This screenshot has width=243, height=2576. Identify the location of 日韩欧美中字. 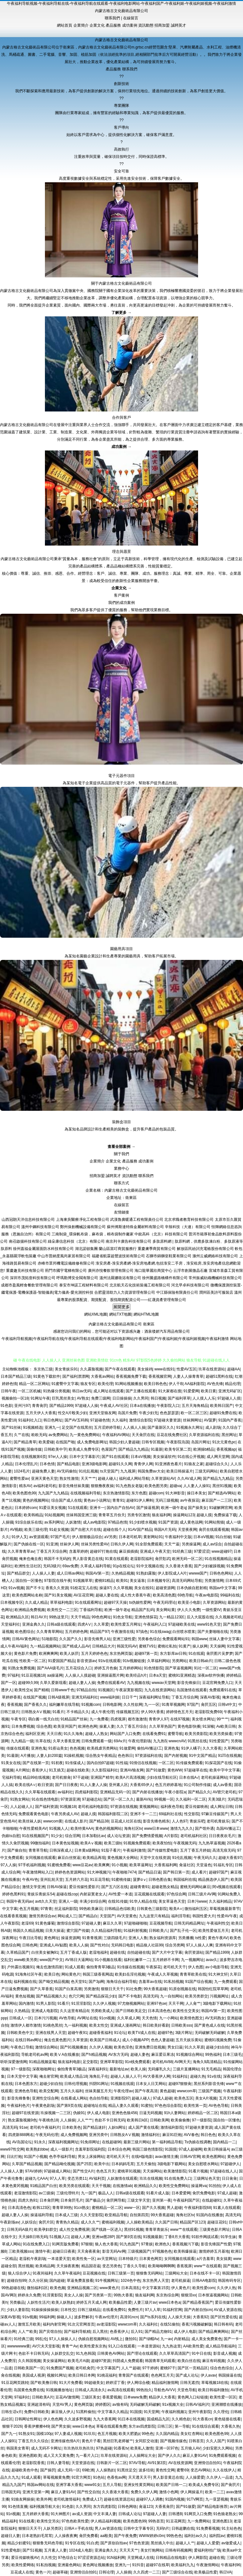
(55, 1449).